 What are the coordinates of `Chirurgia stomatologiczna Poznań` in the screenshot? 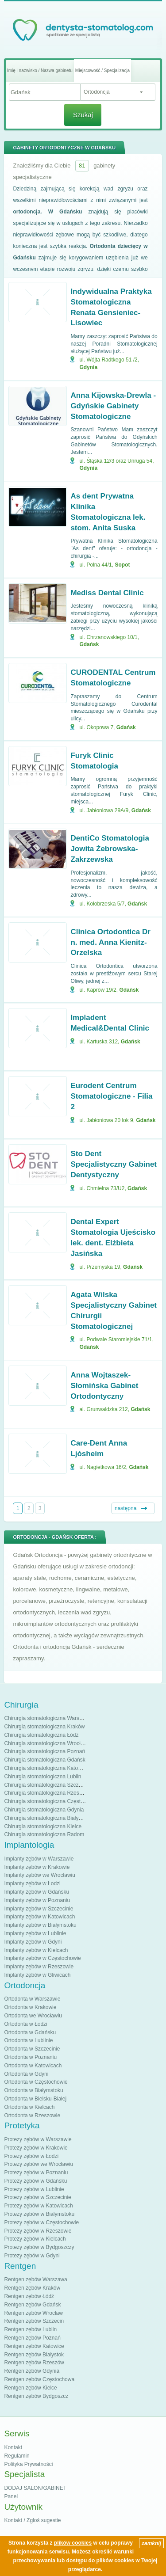 It's located at (44, 1751).